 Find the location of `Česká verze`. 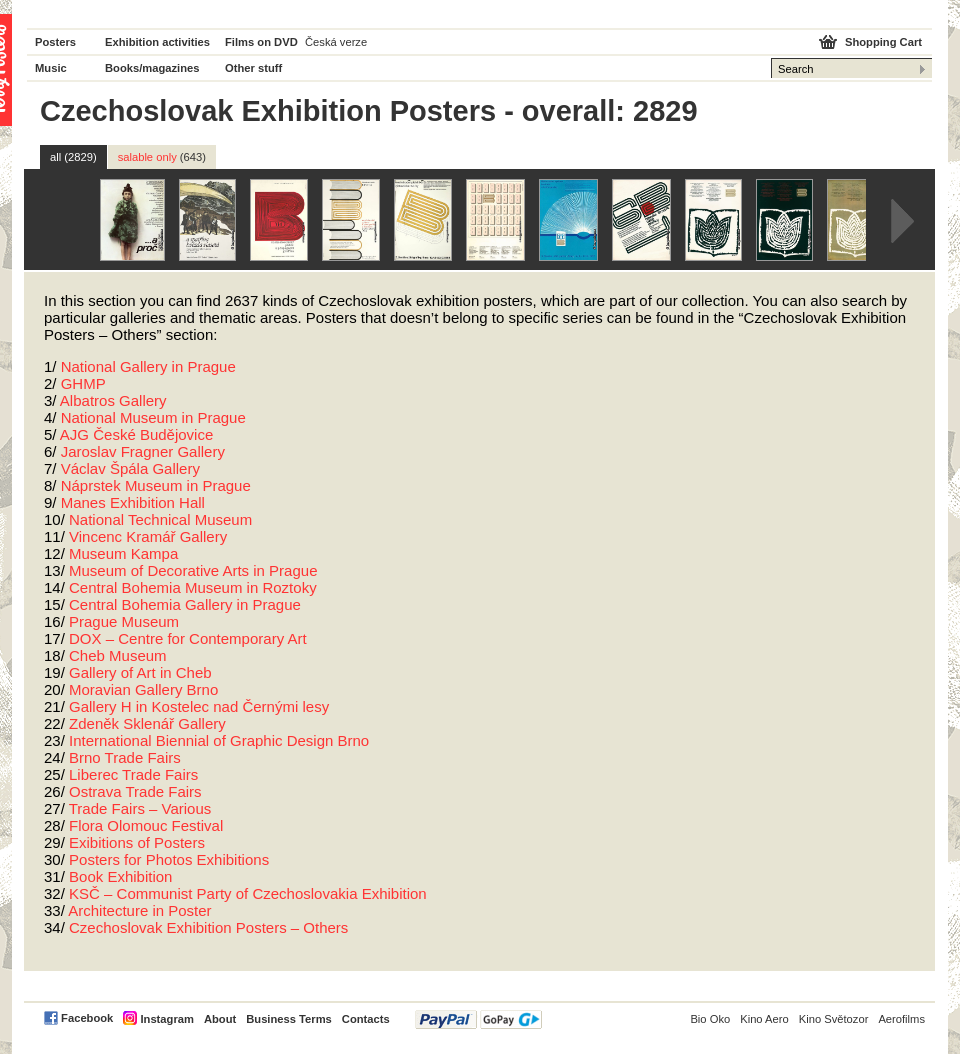

Česká verze is located at coordinates (336, 42).